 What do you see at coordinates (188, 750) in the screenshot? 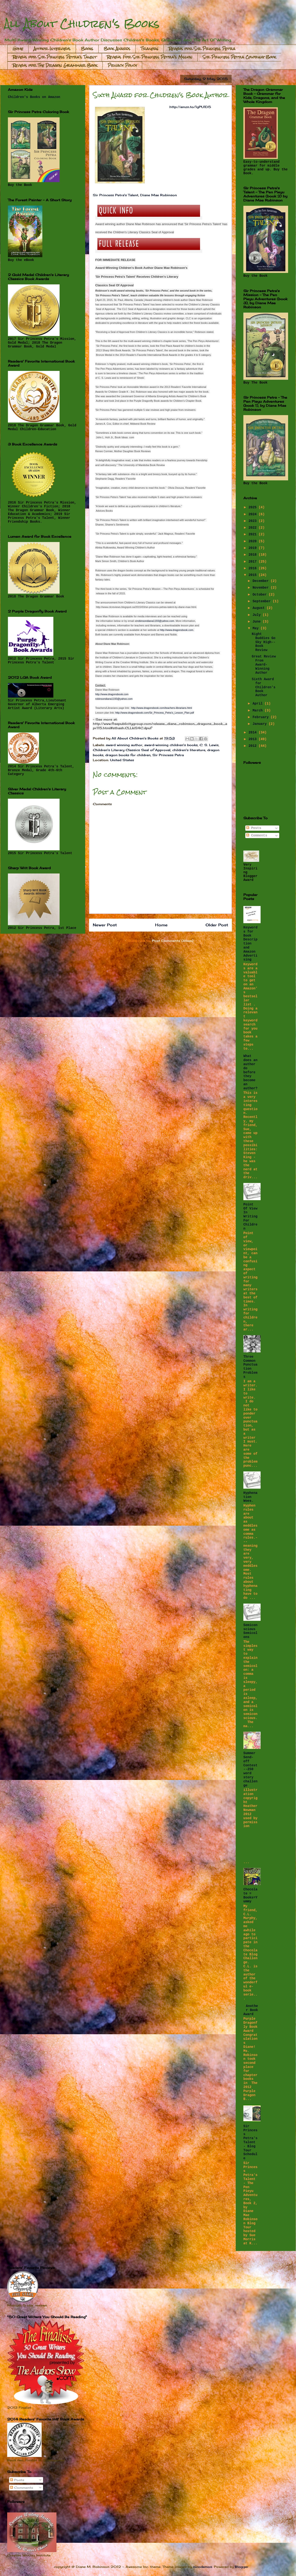
I see `children's literature` at bounding box center [188, 750].